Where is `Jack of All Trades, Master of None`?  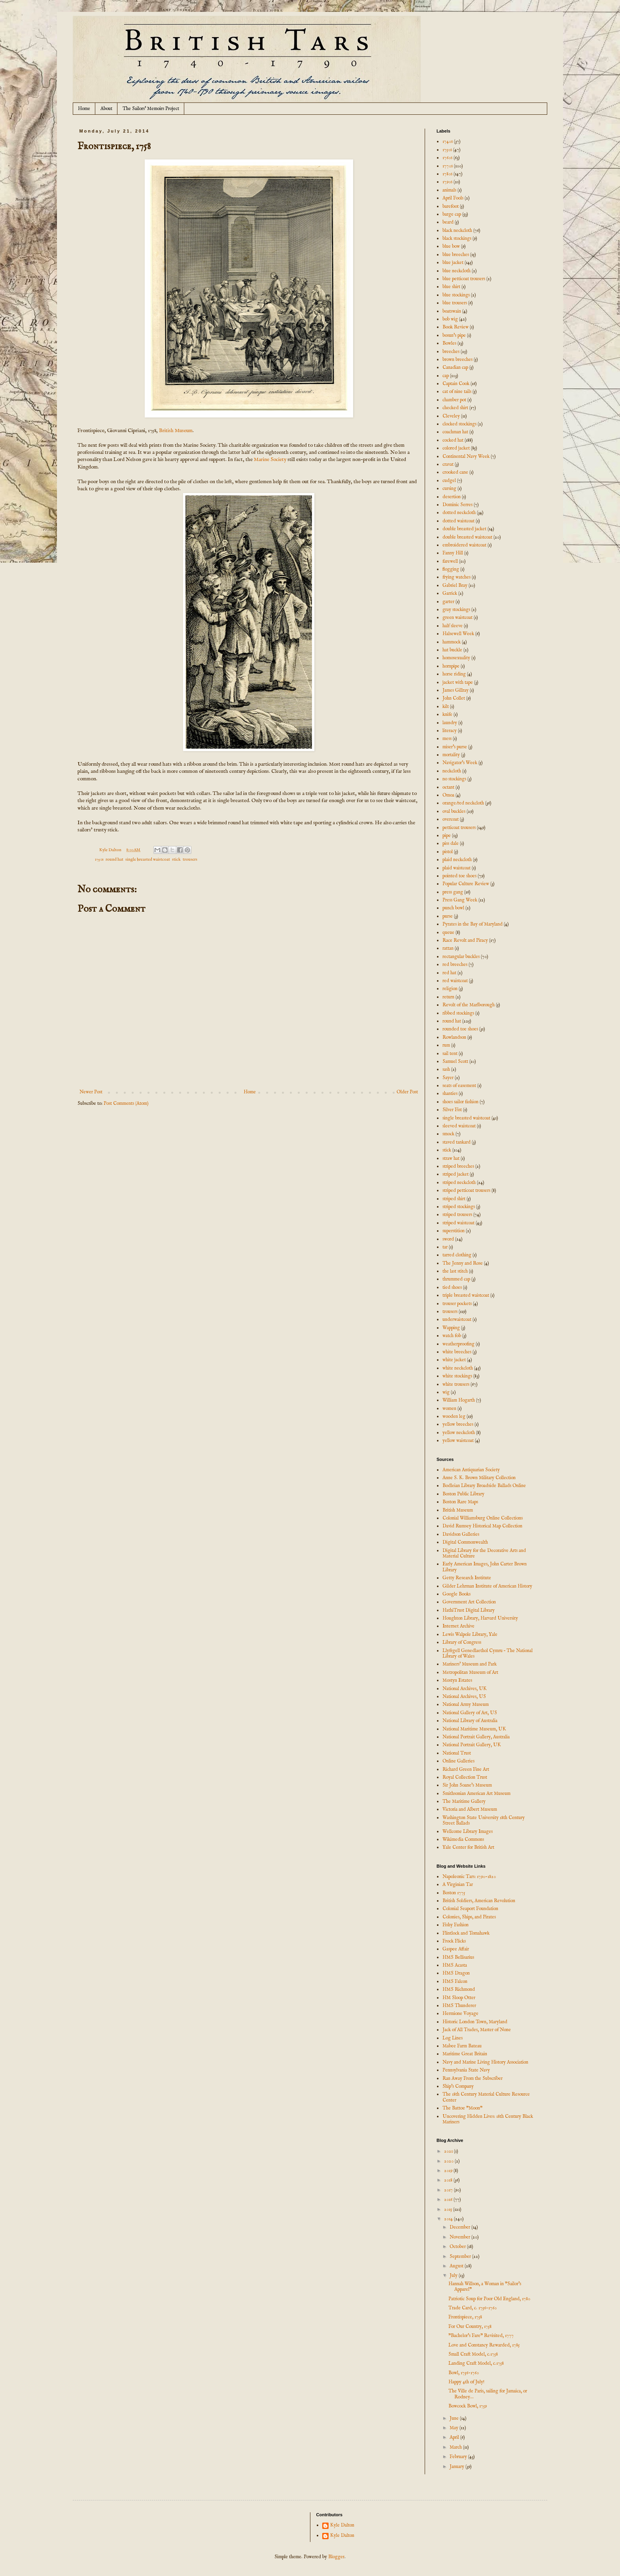
Jack of All Trades, Master of None is located at coordinates (476, 2030).